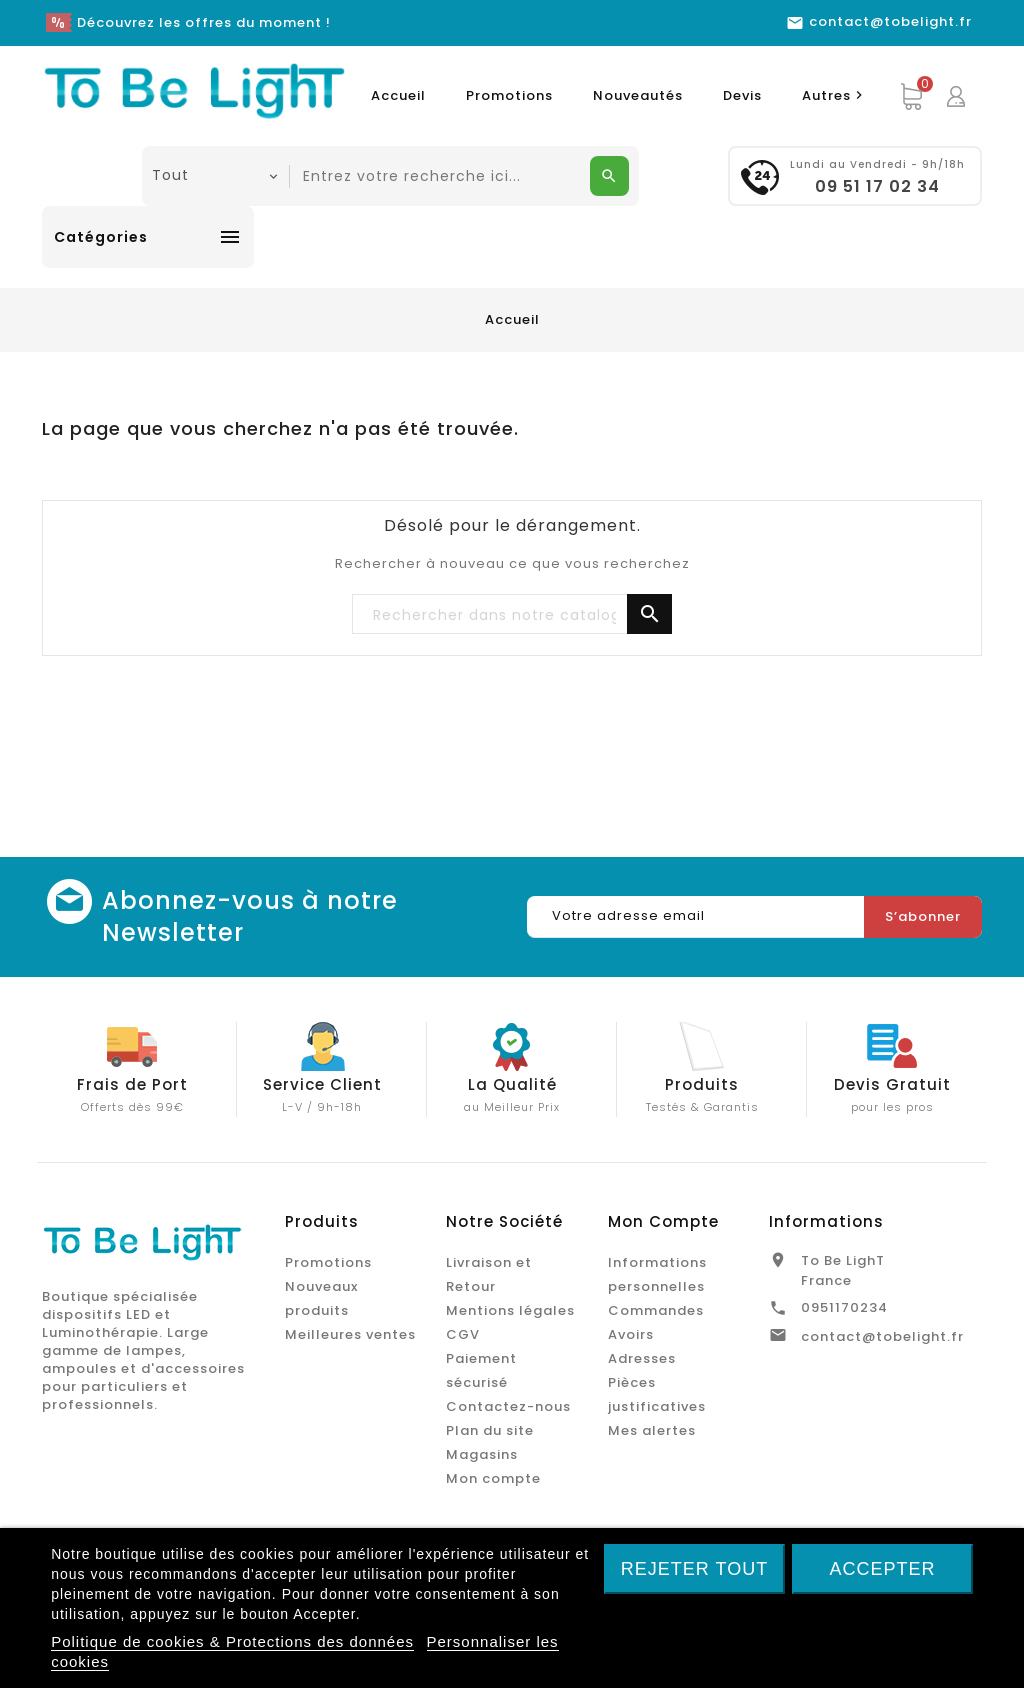 The height and width of the screenshot is (1688, 1024). What do you see at coordinates (742, 95) in the screenshot?
I see `Devis` at bounding box center [742, 95].